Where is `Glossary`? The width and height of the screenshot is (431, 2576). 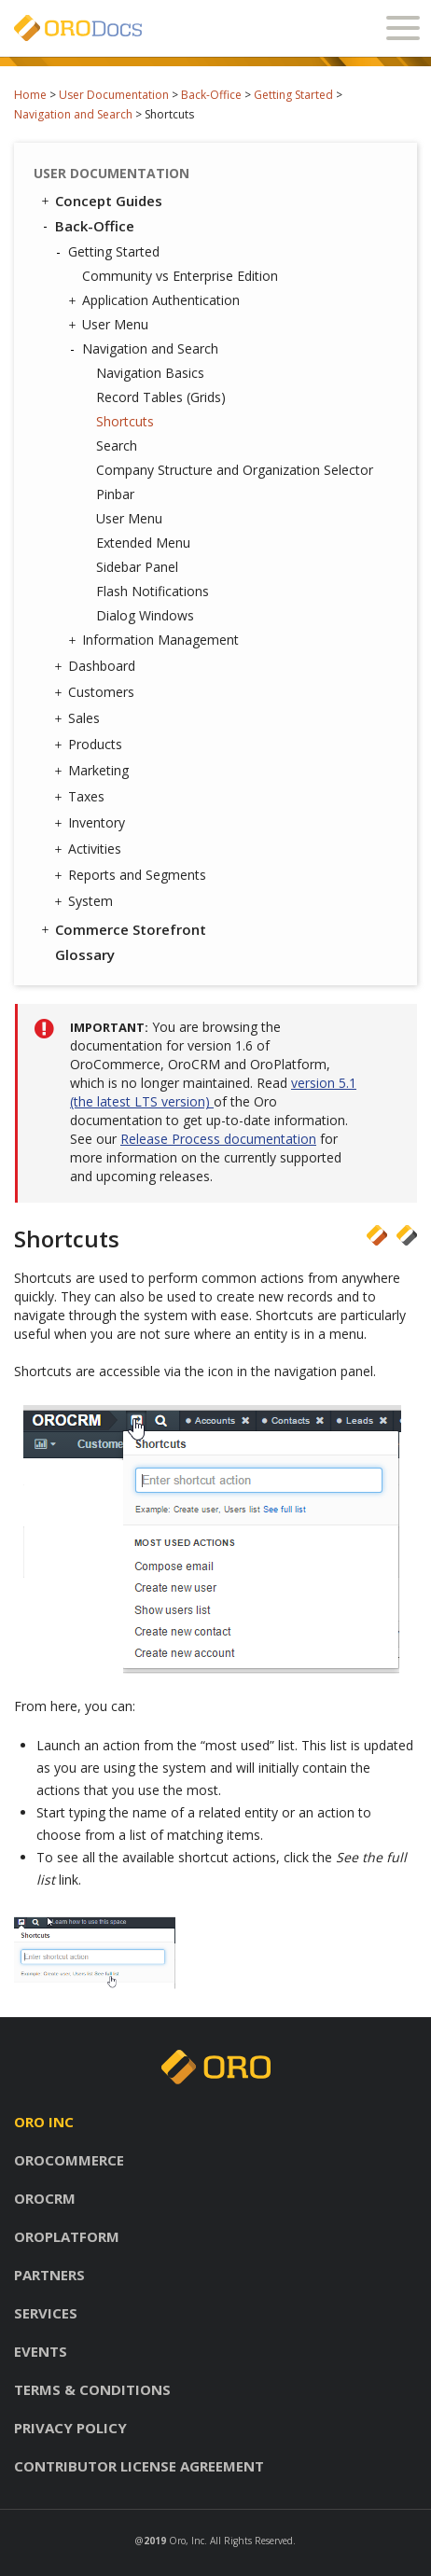 Glossary is located at coordinates (85, 954).